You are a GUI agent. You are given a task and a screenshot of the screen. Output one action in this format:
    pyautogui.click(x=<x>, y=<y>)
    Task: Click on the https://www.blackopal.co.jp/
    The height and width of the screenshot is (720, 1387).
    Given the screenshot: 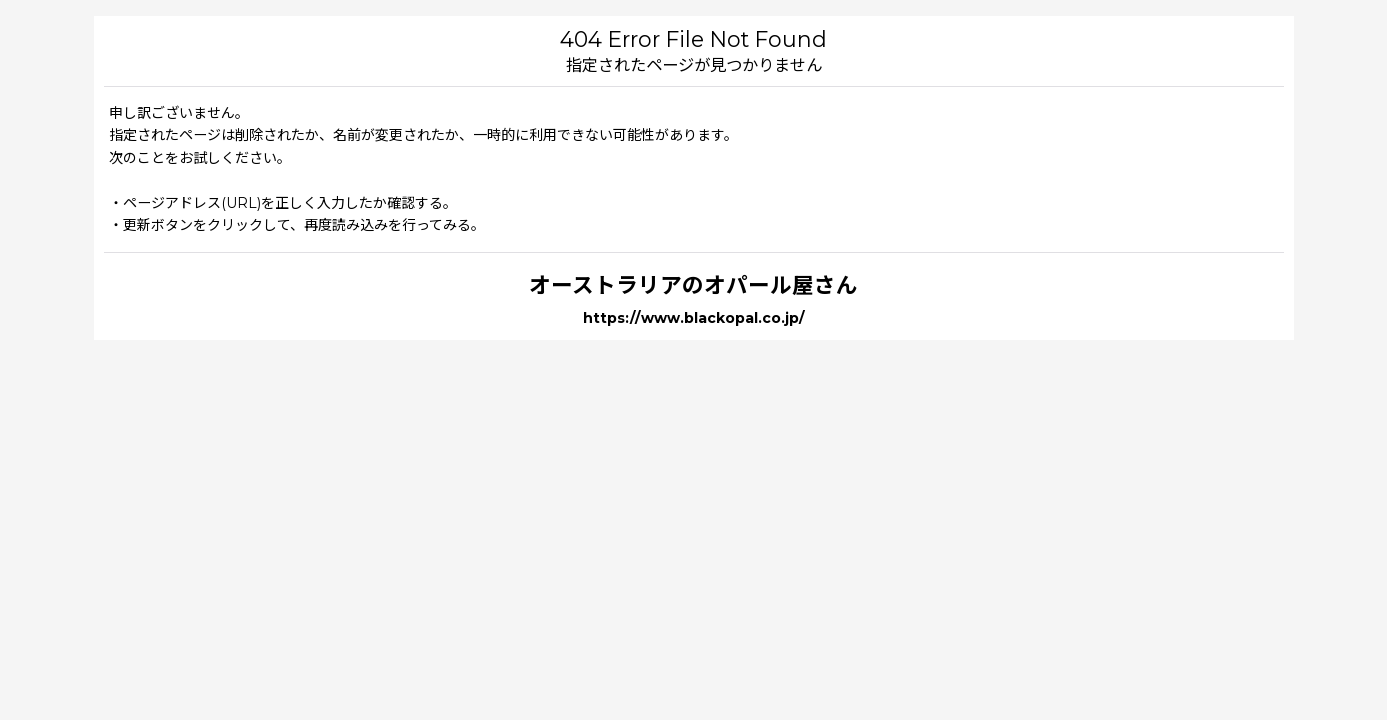 What is the action you would take?
    pyautogui.click(x=694, y=318)
    